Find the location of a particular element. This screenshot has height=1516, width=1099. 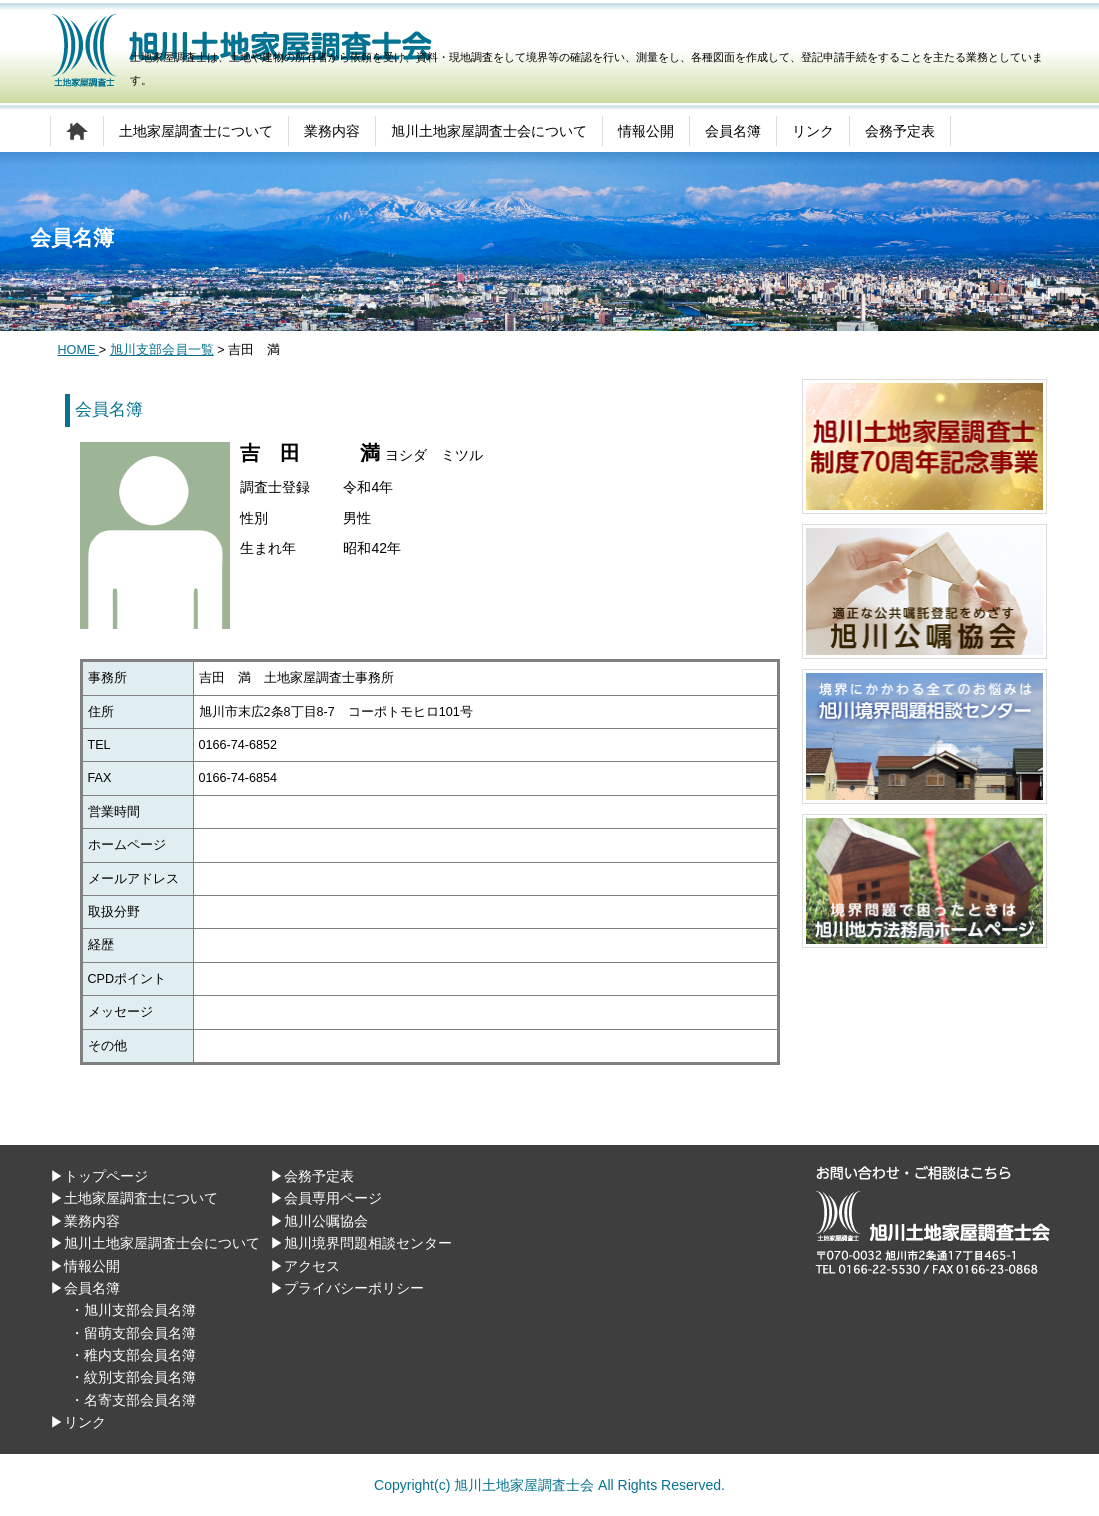

・紋別支部会員名簿 is located at coordinates (133, 1377).